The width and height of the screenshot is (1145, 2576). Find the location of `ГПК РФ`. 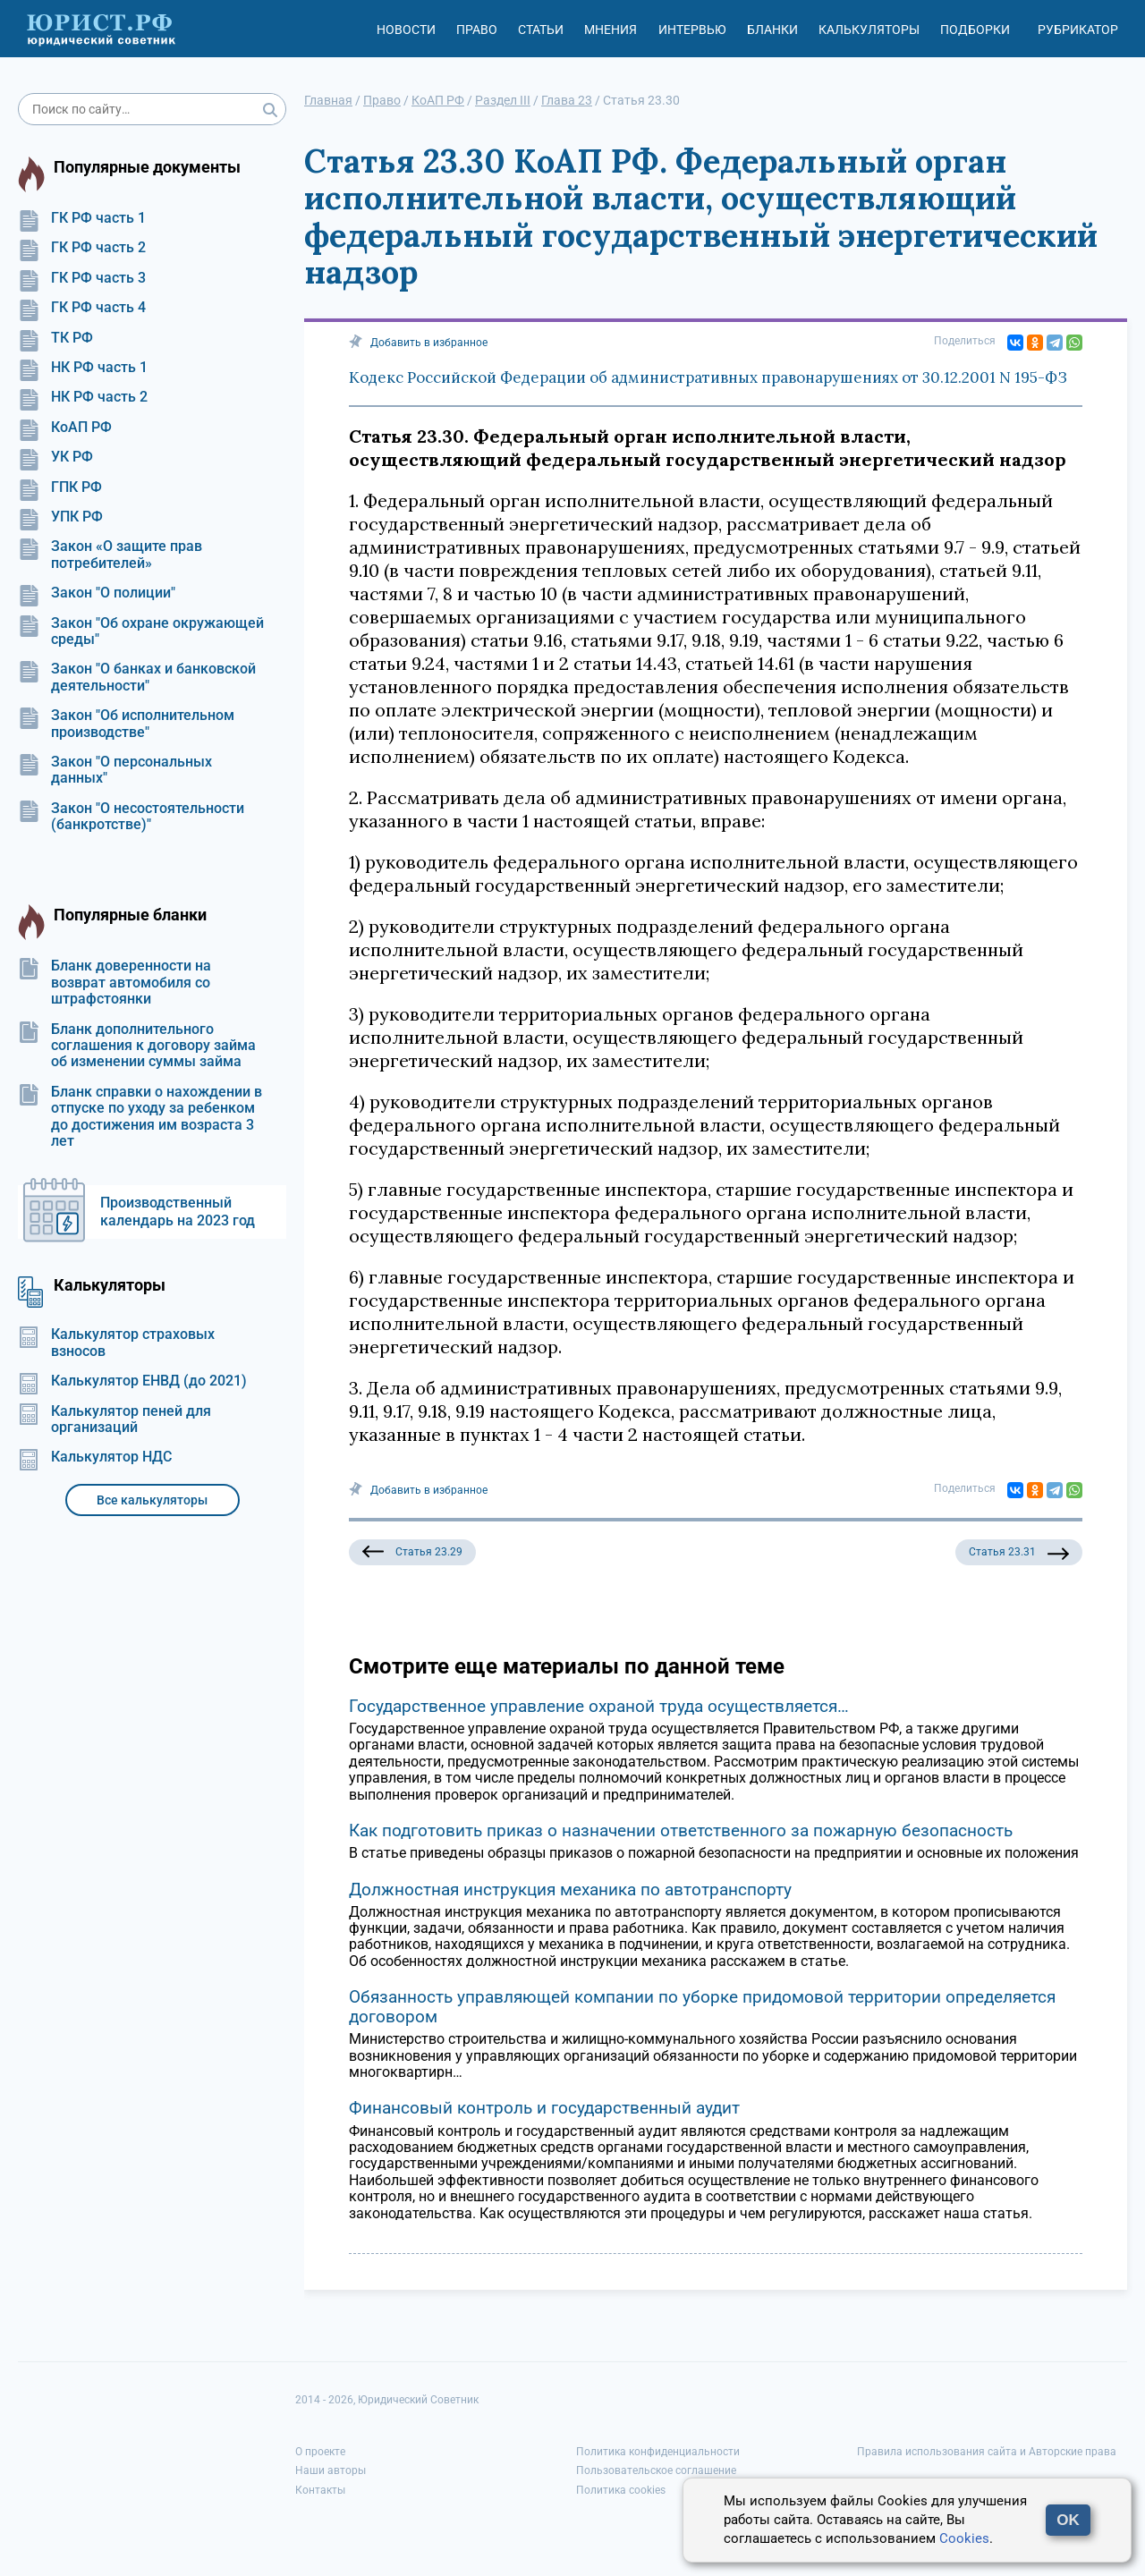

ГПК РФ is located at coordinates (60, 487).